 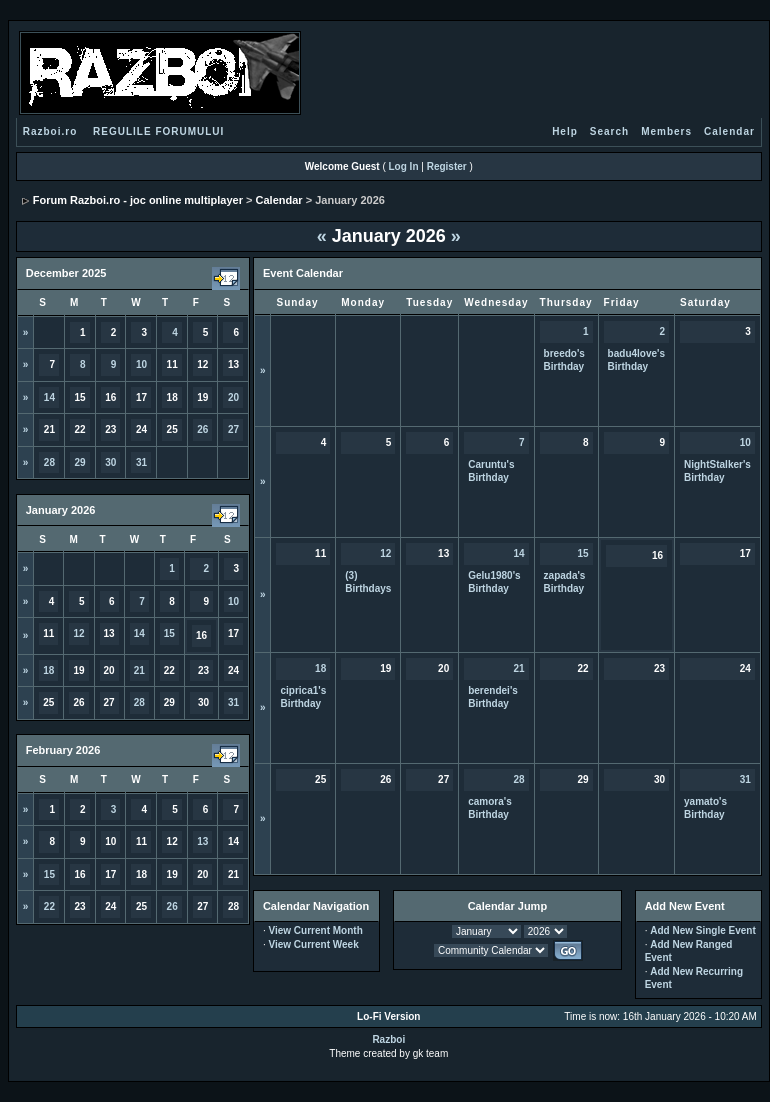 I want to click on REGULILE FORUMULUI, so click(x=158, y=131).